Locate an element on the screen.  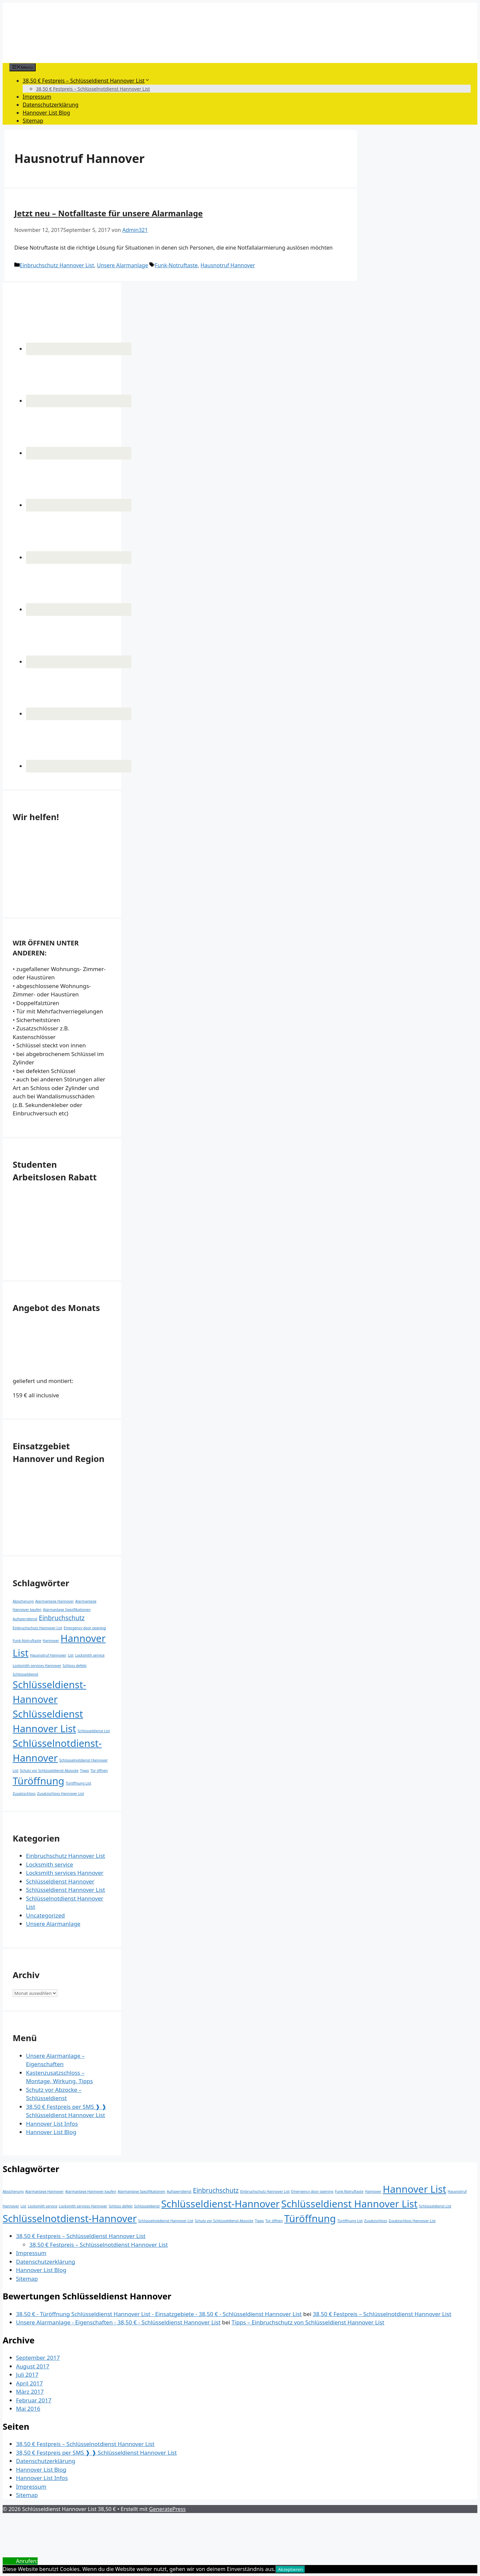
Schutz vor Schlüsseldienst Abzocke [Schutz vor Schlüsseldienst Abzocke (1 Eintrag)] is located at coordinates (49, 1770).